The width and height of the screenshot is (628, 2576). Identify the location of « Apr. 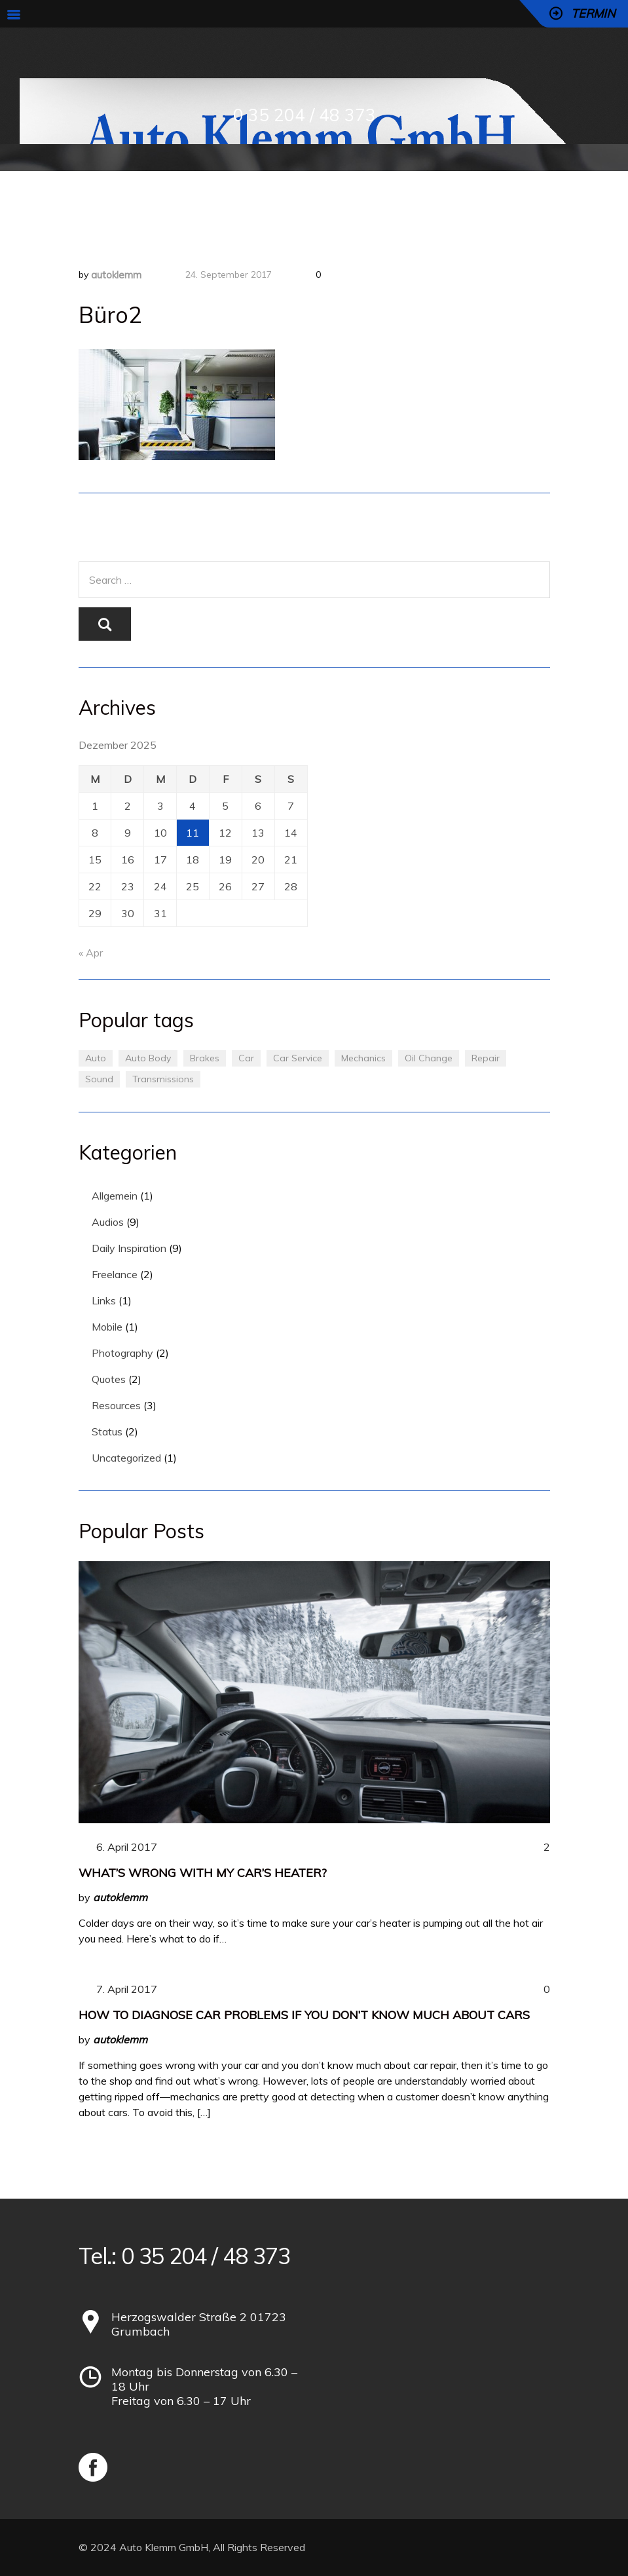
(91, 952).